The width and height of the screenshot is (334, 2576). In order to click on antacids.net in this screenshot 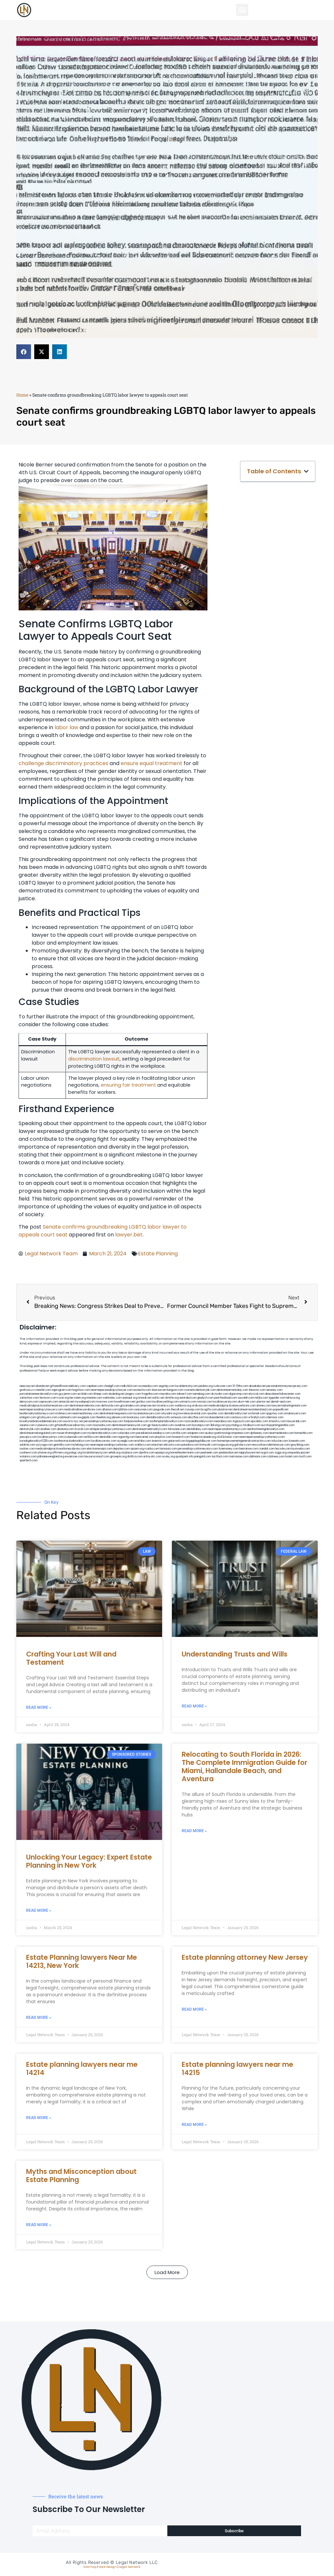, I will do `click(66, 1402)`.